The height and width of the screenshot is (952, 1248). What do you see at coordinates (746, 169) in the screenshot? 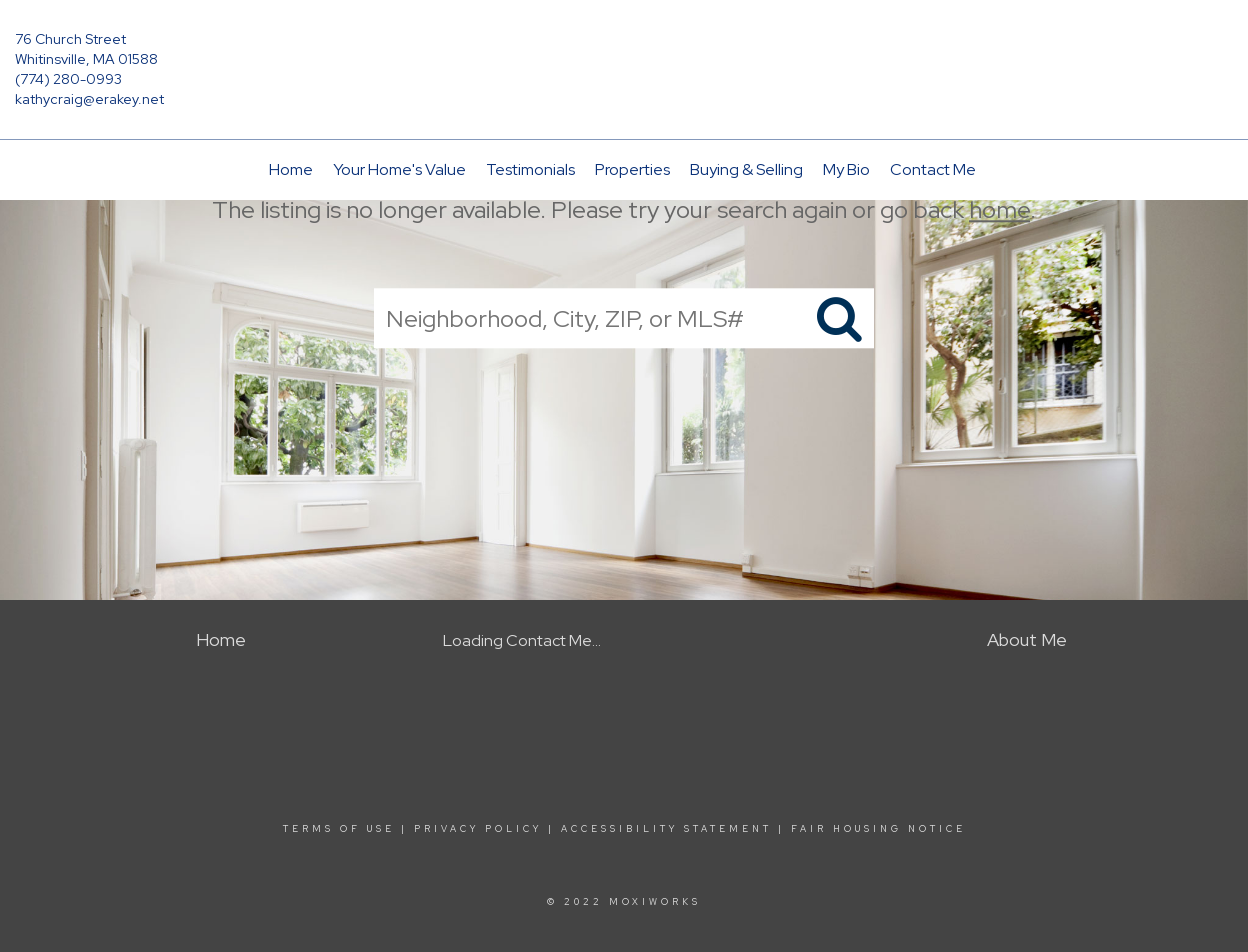
I see `Buying & Selling` at bounding box center [746, 169].